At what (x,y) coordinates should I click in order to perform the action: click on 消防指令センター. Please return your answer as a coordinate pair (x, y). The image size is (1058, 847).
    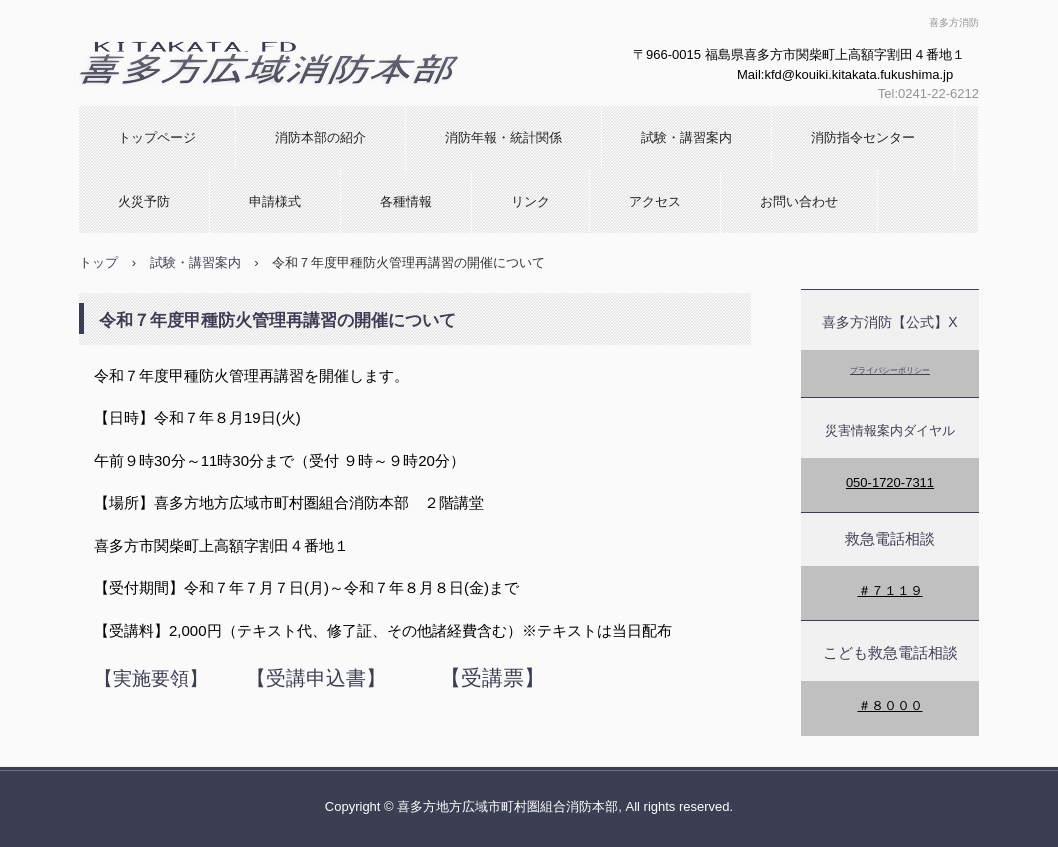
    Looking at the image, I should click on (863, 137).